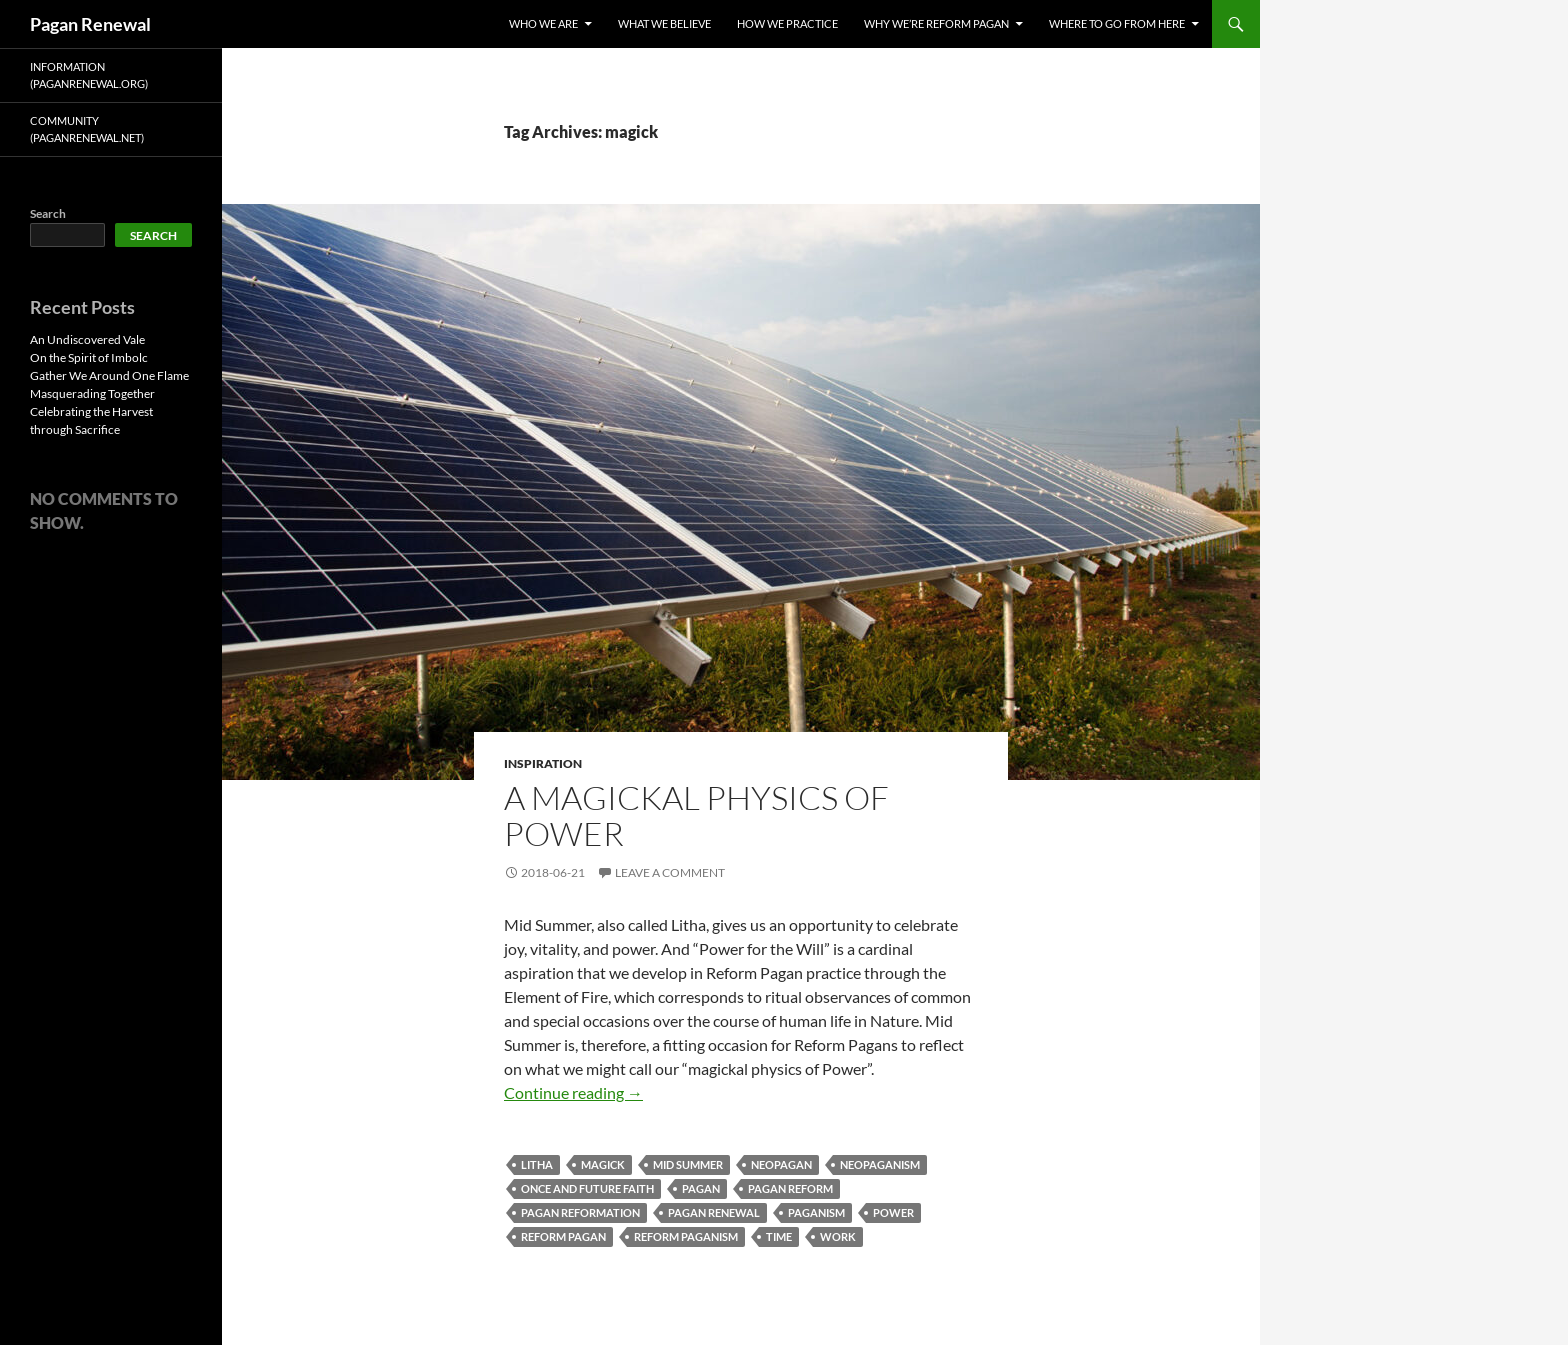 The height and width of the screenshot is (1345, 1568). I want to click on mid summer, so click(688, 1164).